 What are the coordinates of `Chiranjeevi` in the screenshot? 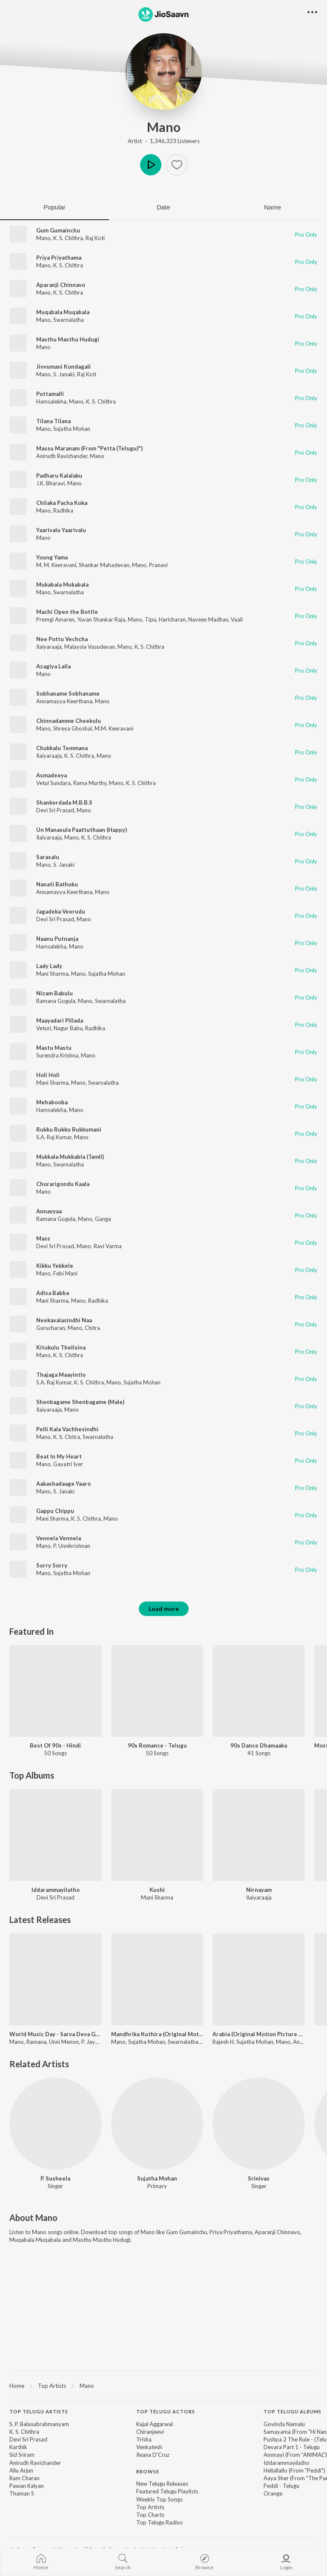 It's located at (150, 2431).